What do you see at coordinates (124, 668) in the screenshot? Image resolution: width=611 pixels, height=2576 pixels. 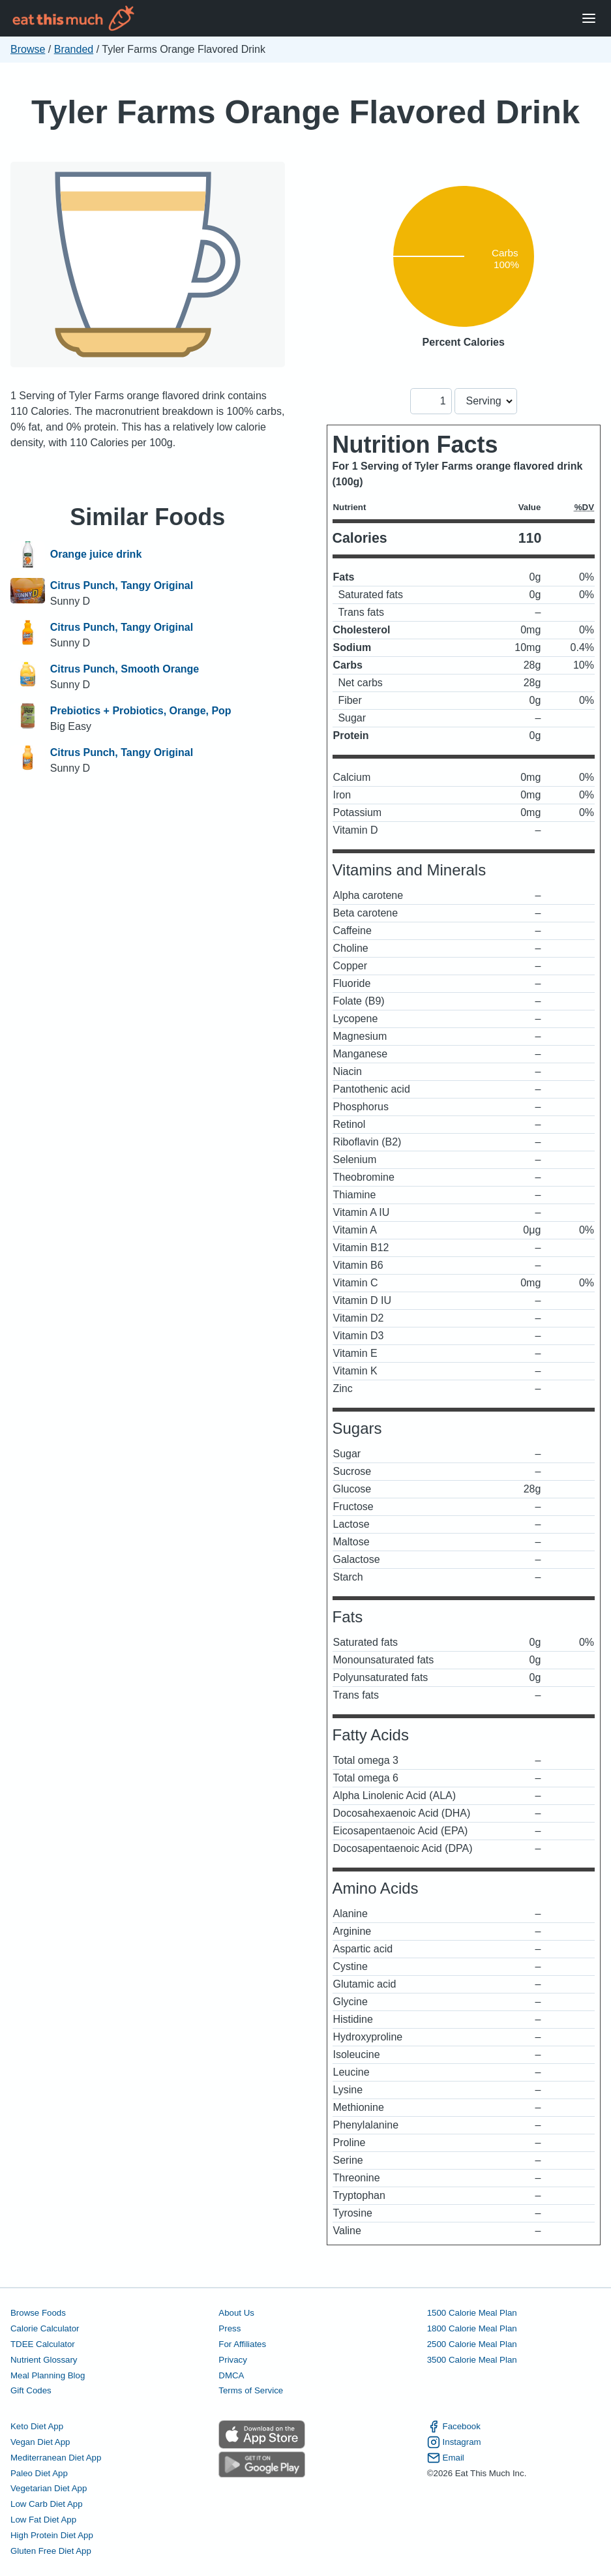 I see `Citrus Punch, Smooth Orange` at bounding box center [124, 668].